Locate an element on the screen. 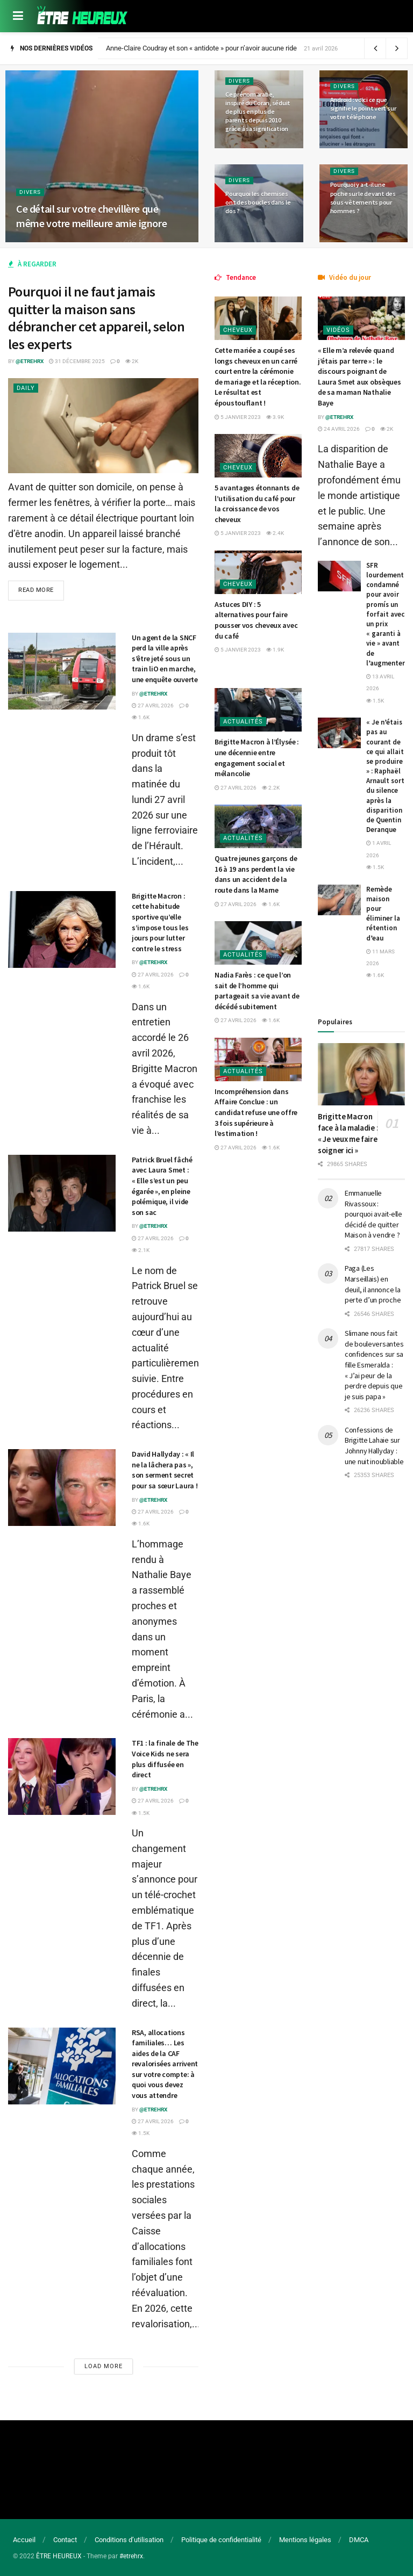 The height and width of the screenshot is (2576, 413). Confessions de Brigitte Lahaie sur Johnny Hallyday : une nuit inoubliable is located at coordinates (374, 1445).